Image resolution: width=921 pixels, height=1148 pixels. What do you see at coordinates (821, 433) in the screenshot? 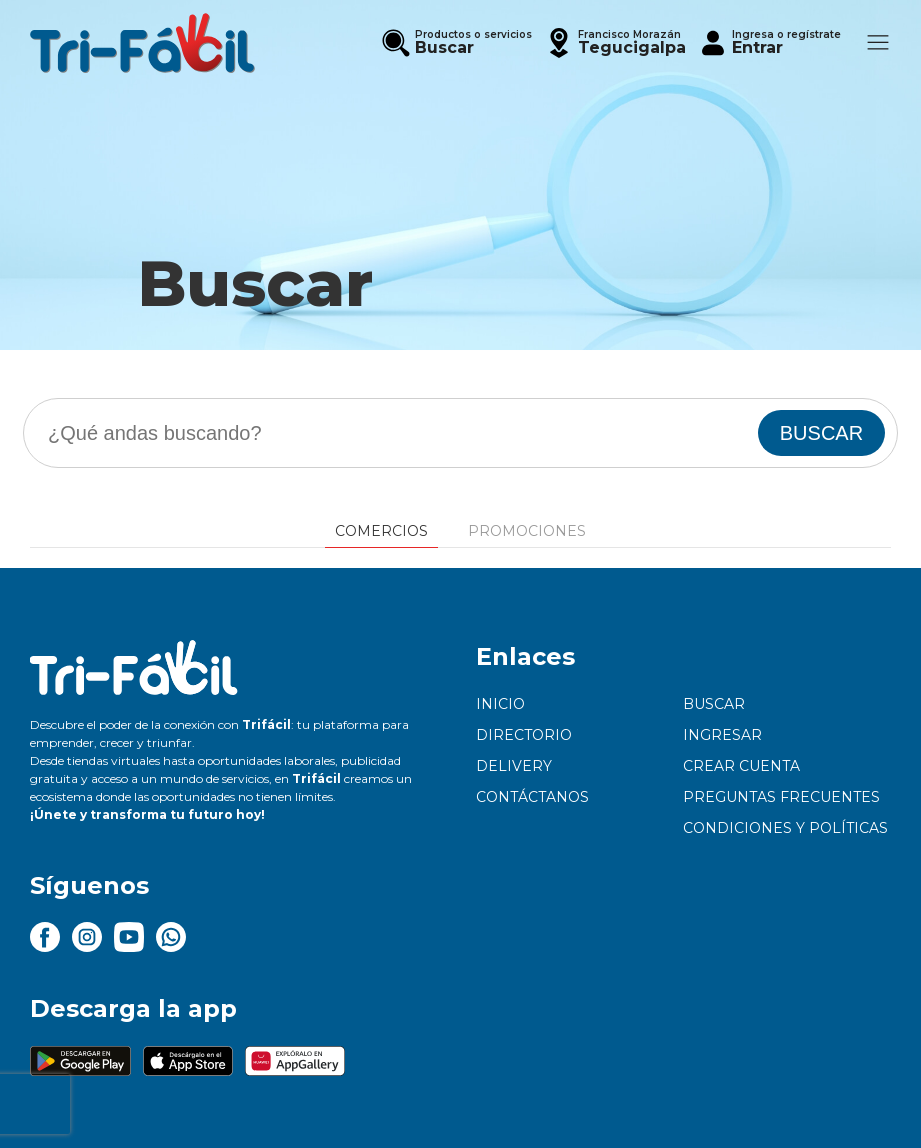
I see `BUSCAR` at bounding box center [821, 433].